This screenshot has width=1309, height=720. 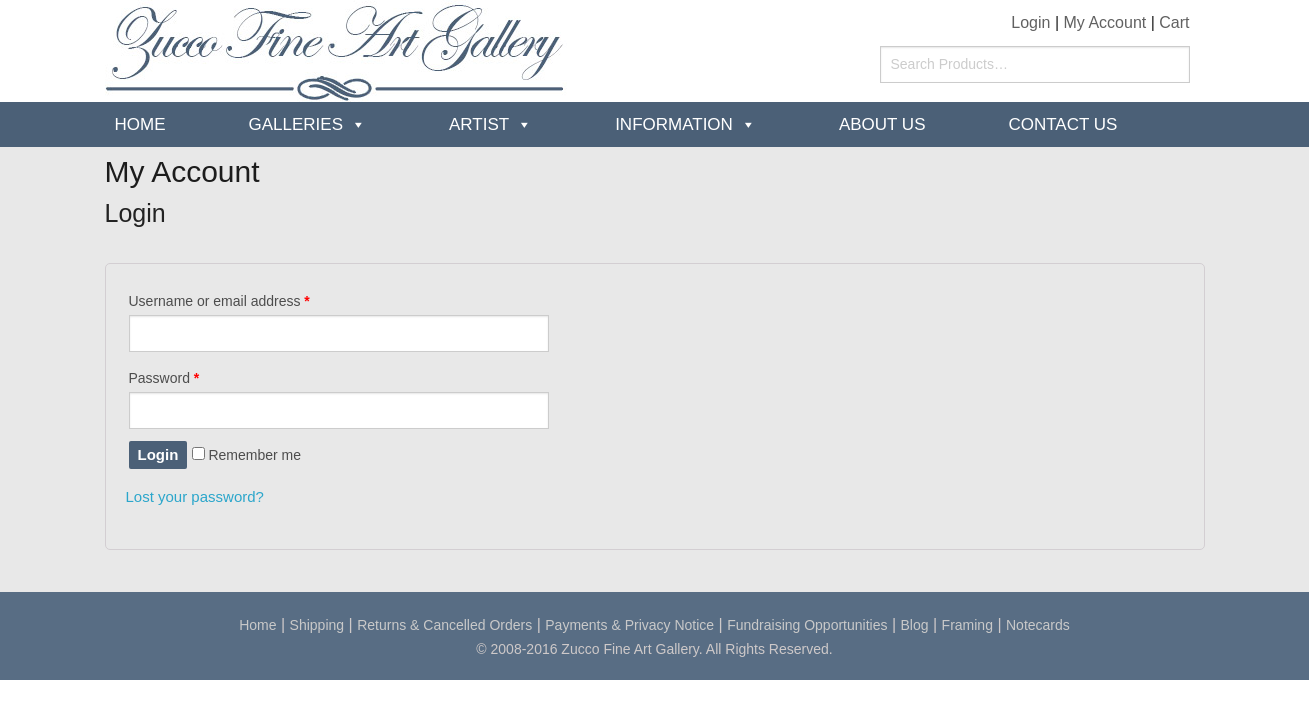 I want to click on Returns & Cancelled Orders, so click(x=444, y=625).